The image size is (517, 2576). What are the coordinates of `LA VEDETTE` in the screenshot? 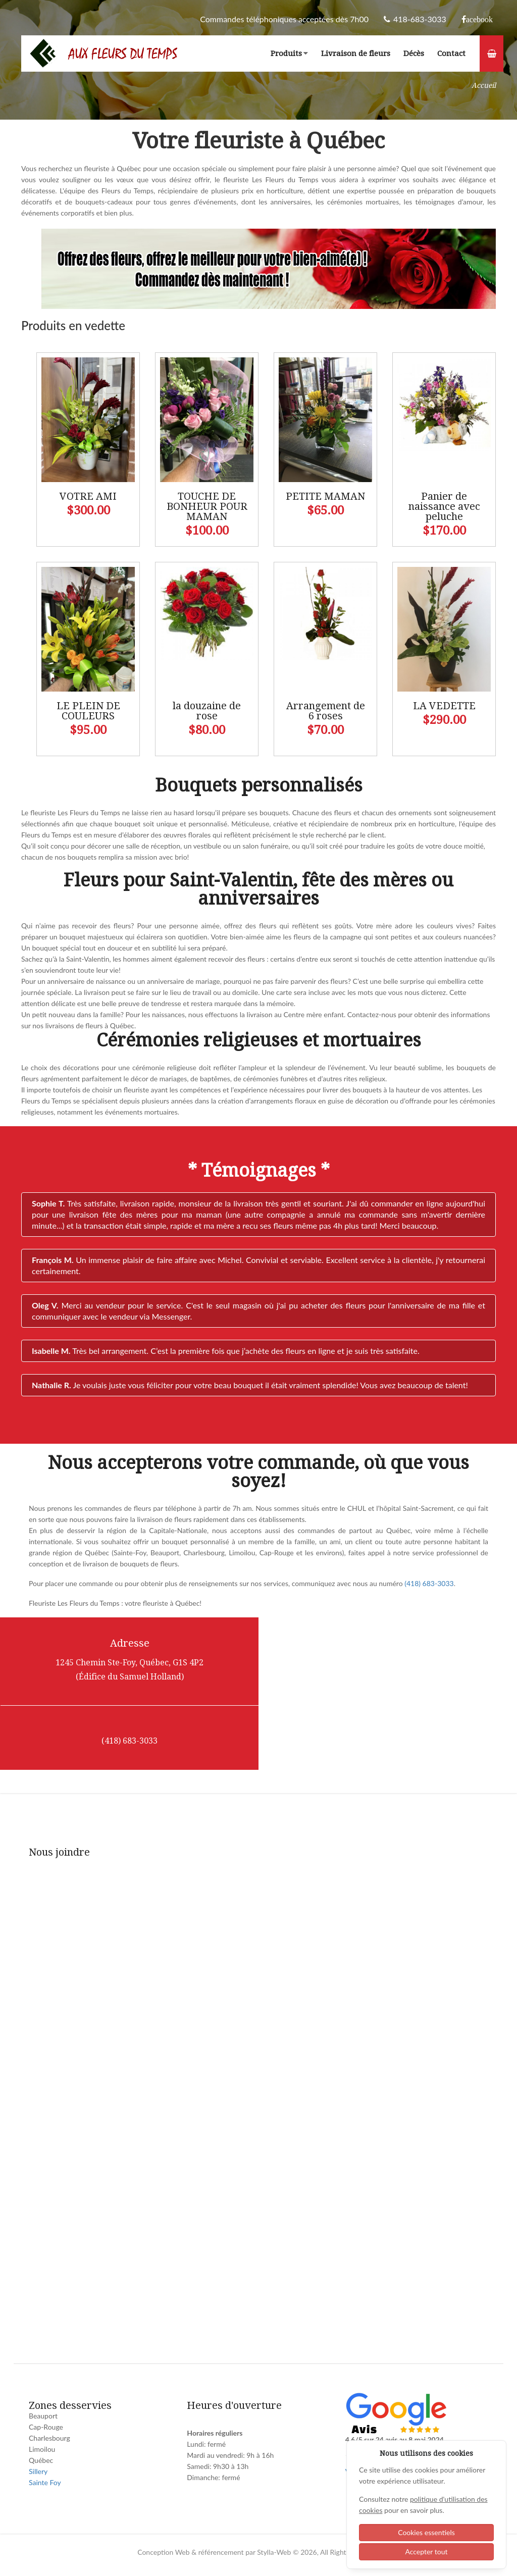 It's located at (444, 706).